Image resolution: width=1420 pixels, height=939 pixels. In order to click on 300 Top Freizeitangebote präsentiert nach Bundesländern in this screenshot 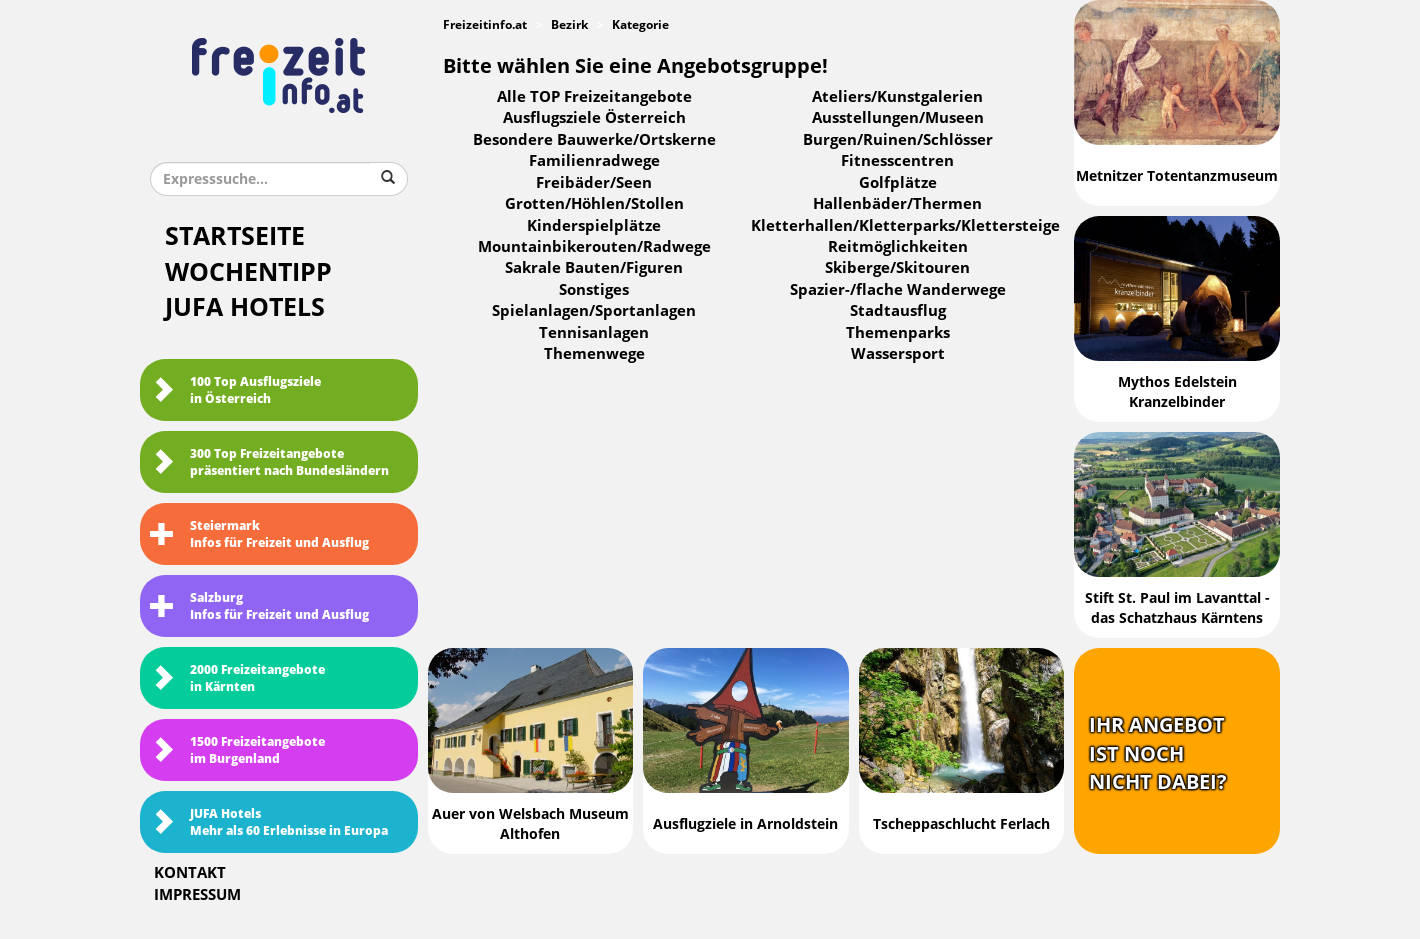, I will do `click(269, 462)`.